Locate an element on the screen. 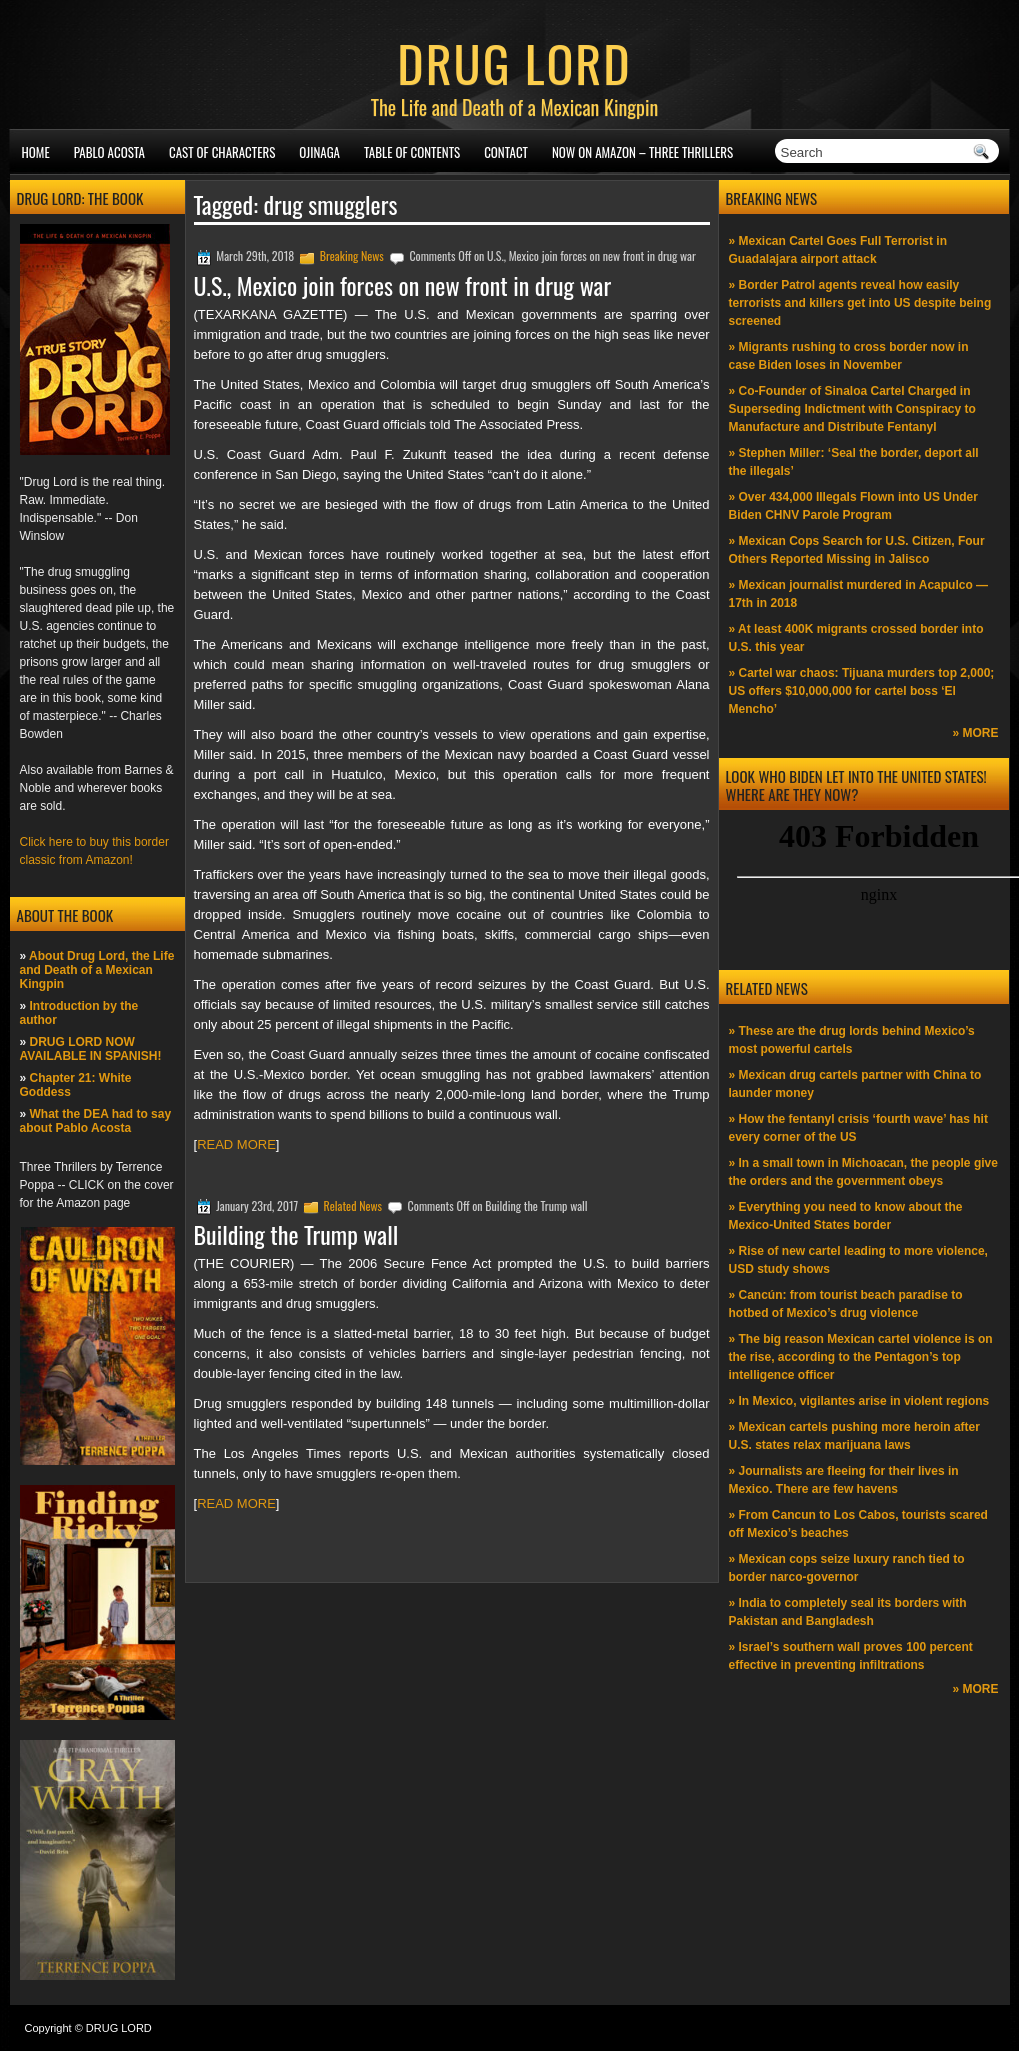 This screenshot has width=1019, height=2051. » MORE is located at coordinates (975, 733).